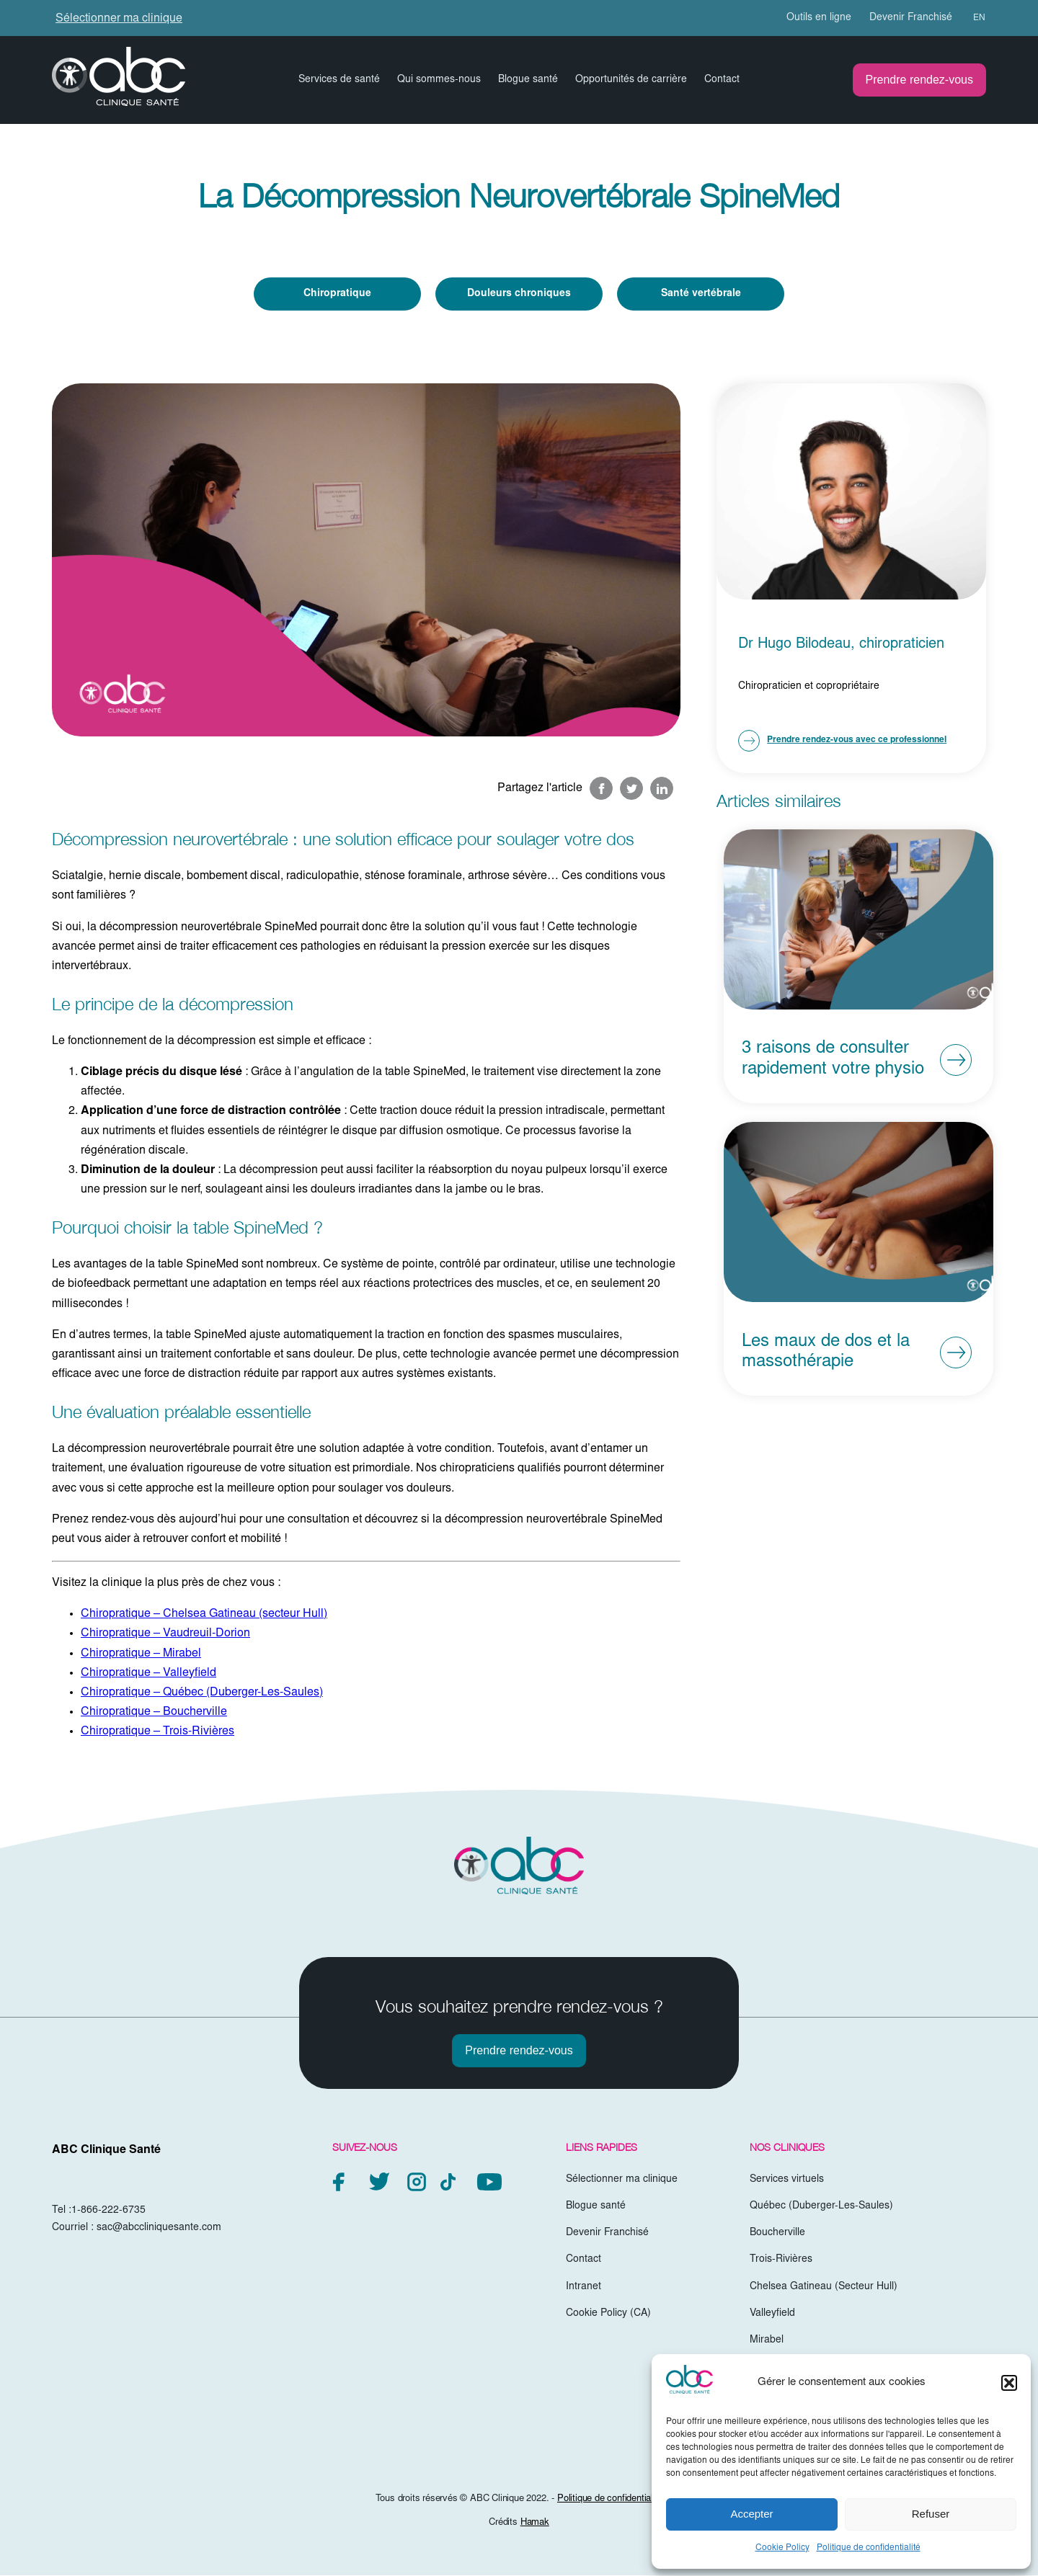 The image size is (1038, 2576). I want to click on Prendre rendez-vous avec ce professionnel, so click(842, 741).